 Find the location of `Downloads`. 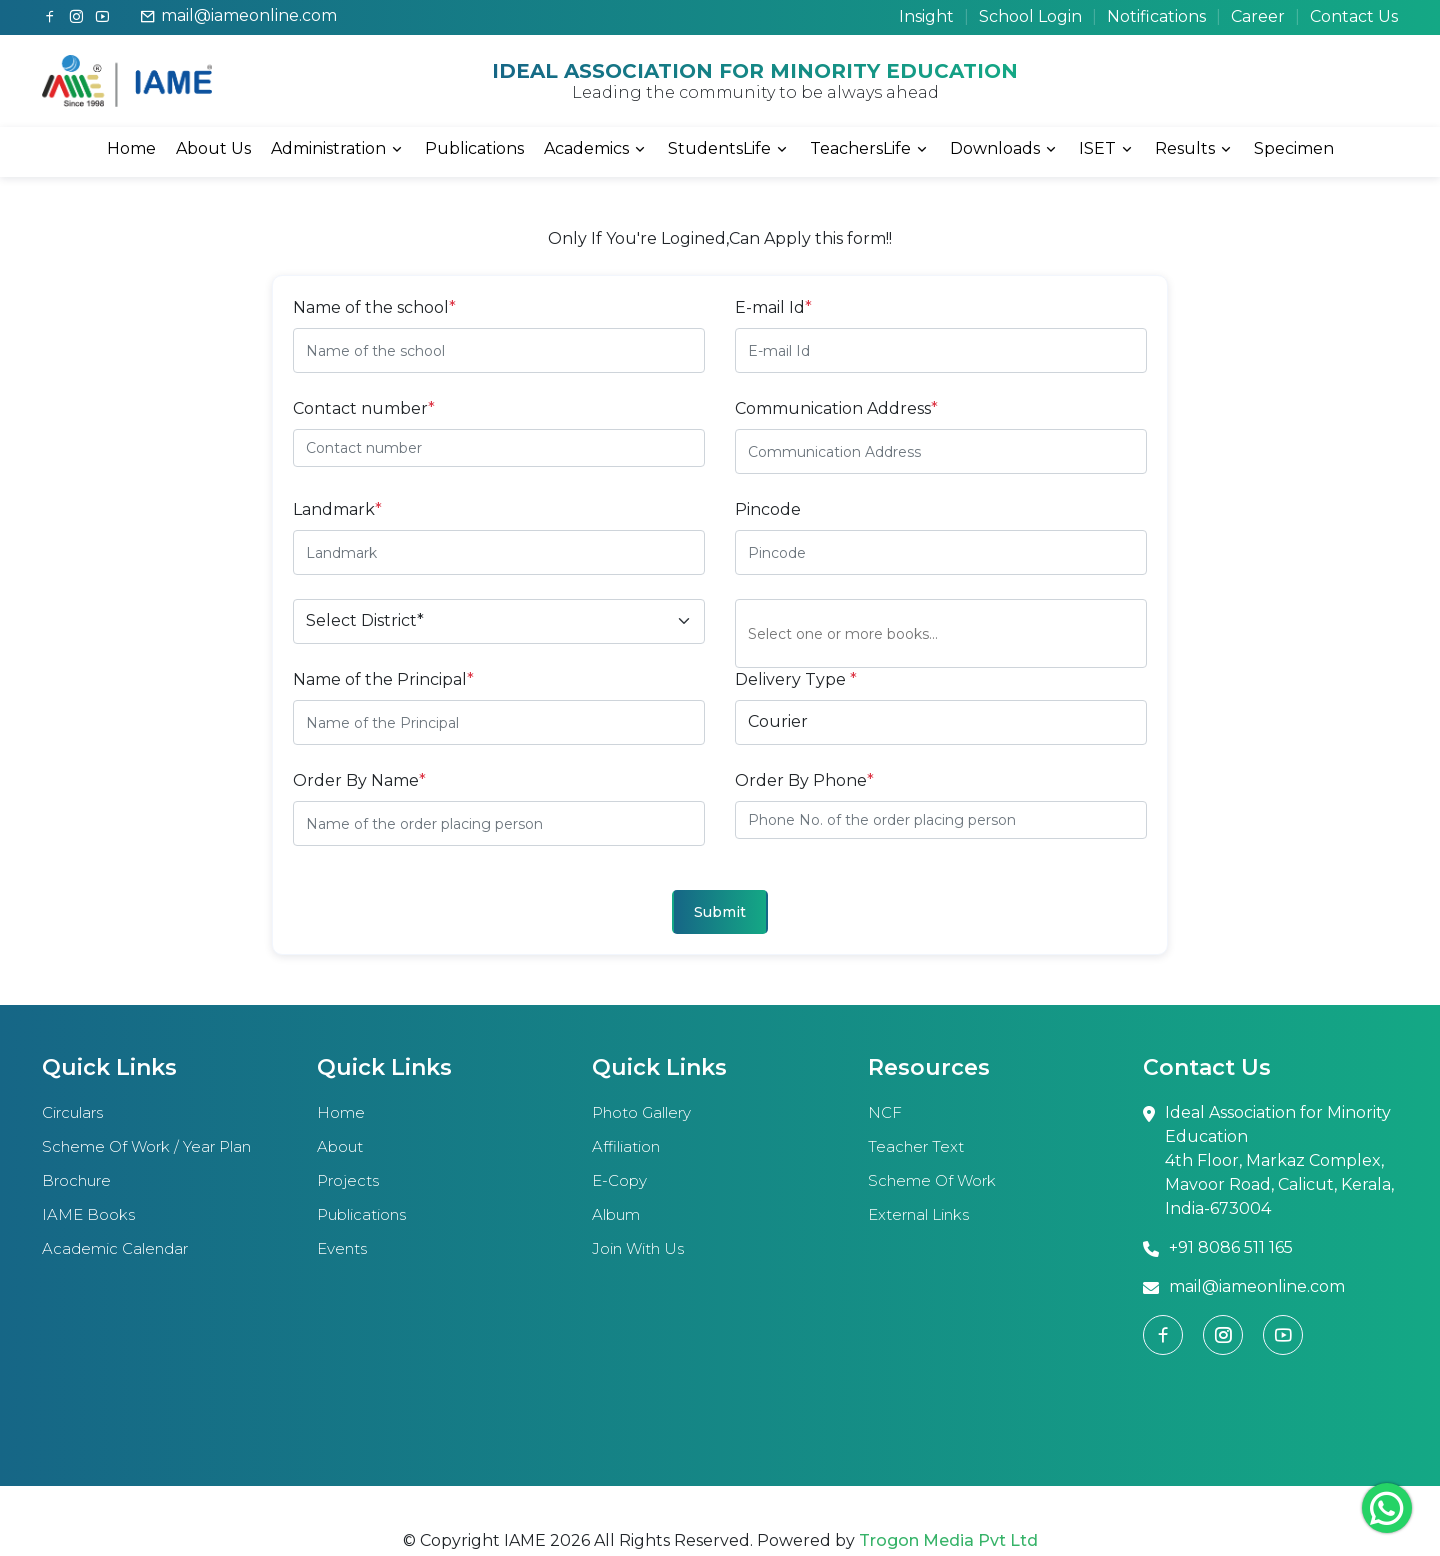

Downloads is located at coordinates (1004, 149).